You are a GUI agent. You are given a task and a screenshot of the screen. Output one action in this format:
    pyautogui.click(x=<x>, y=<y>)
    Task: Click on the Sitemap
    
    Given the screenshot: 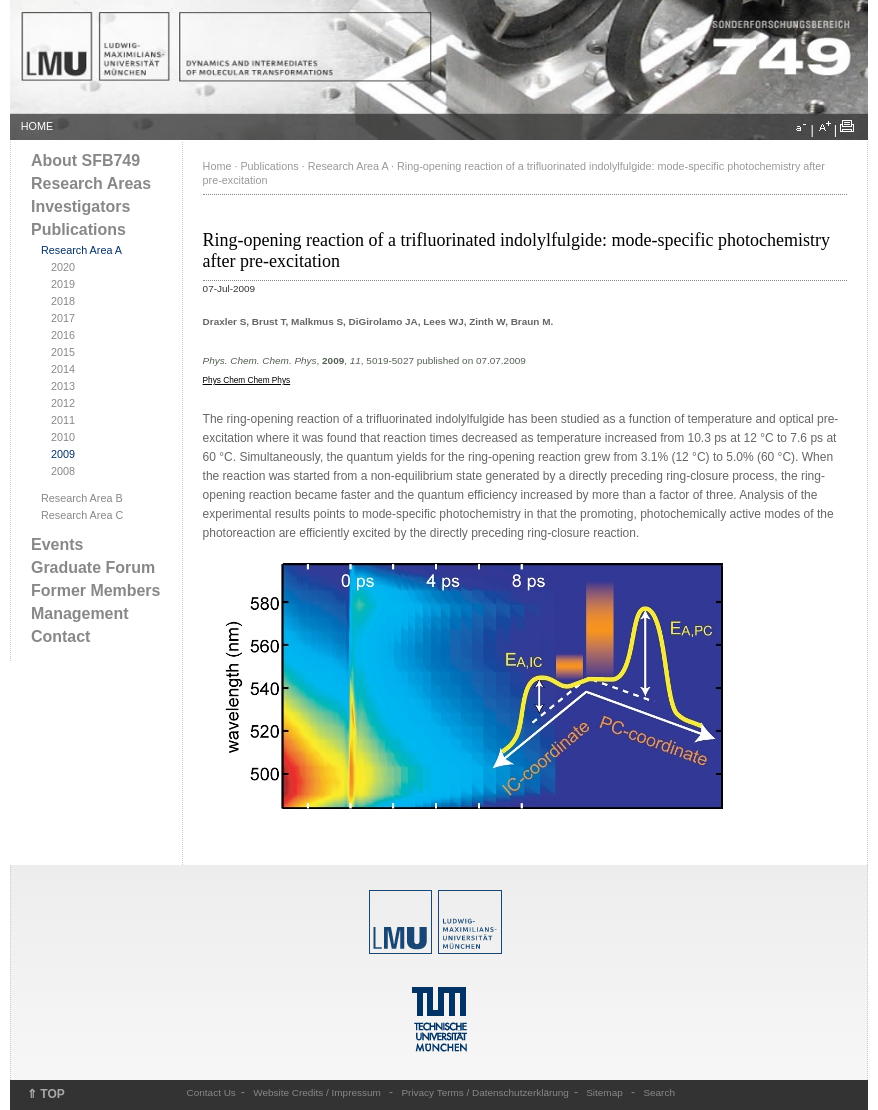 What is the action you would take?
    pyautogui.click(x=604, y=1092)
    